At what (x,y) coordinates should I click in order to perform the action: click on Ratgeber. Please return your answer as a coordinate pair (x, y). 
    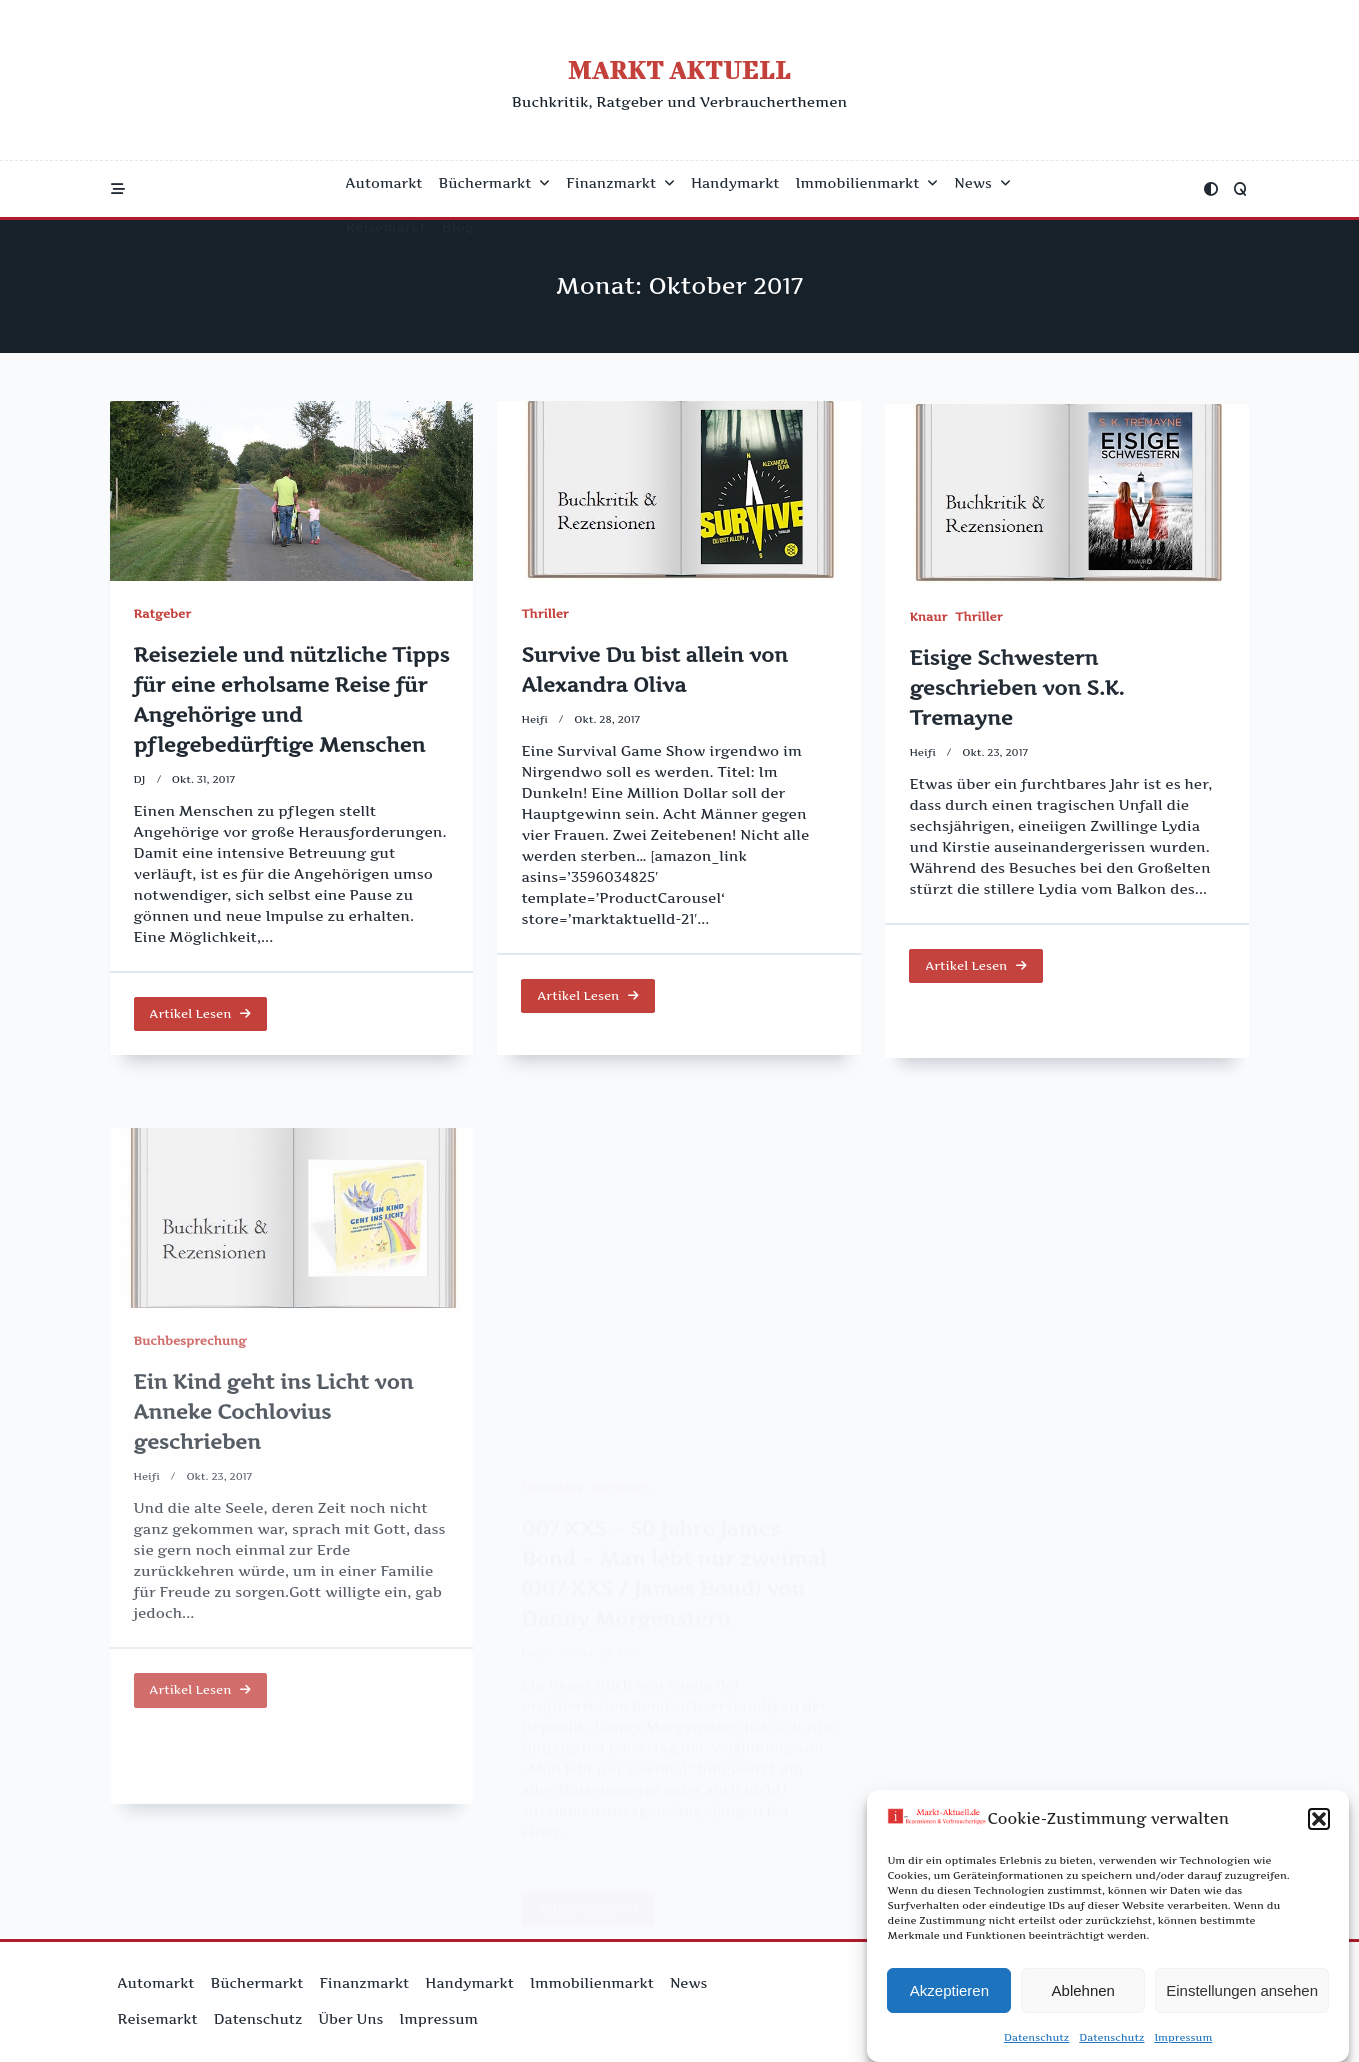
    Looking at the image, I should click on (162, 613).